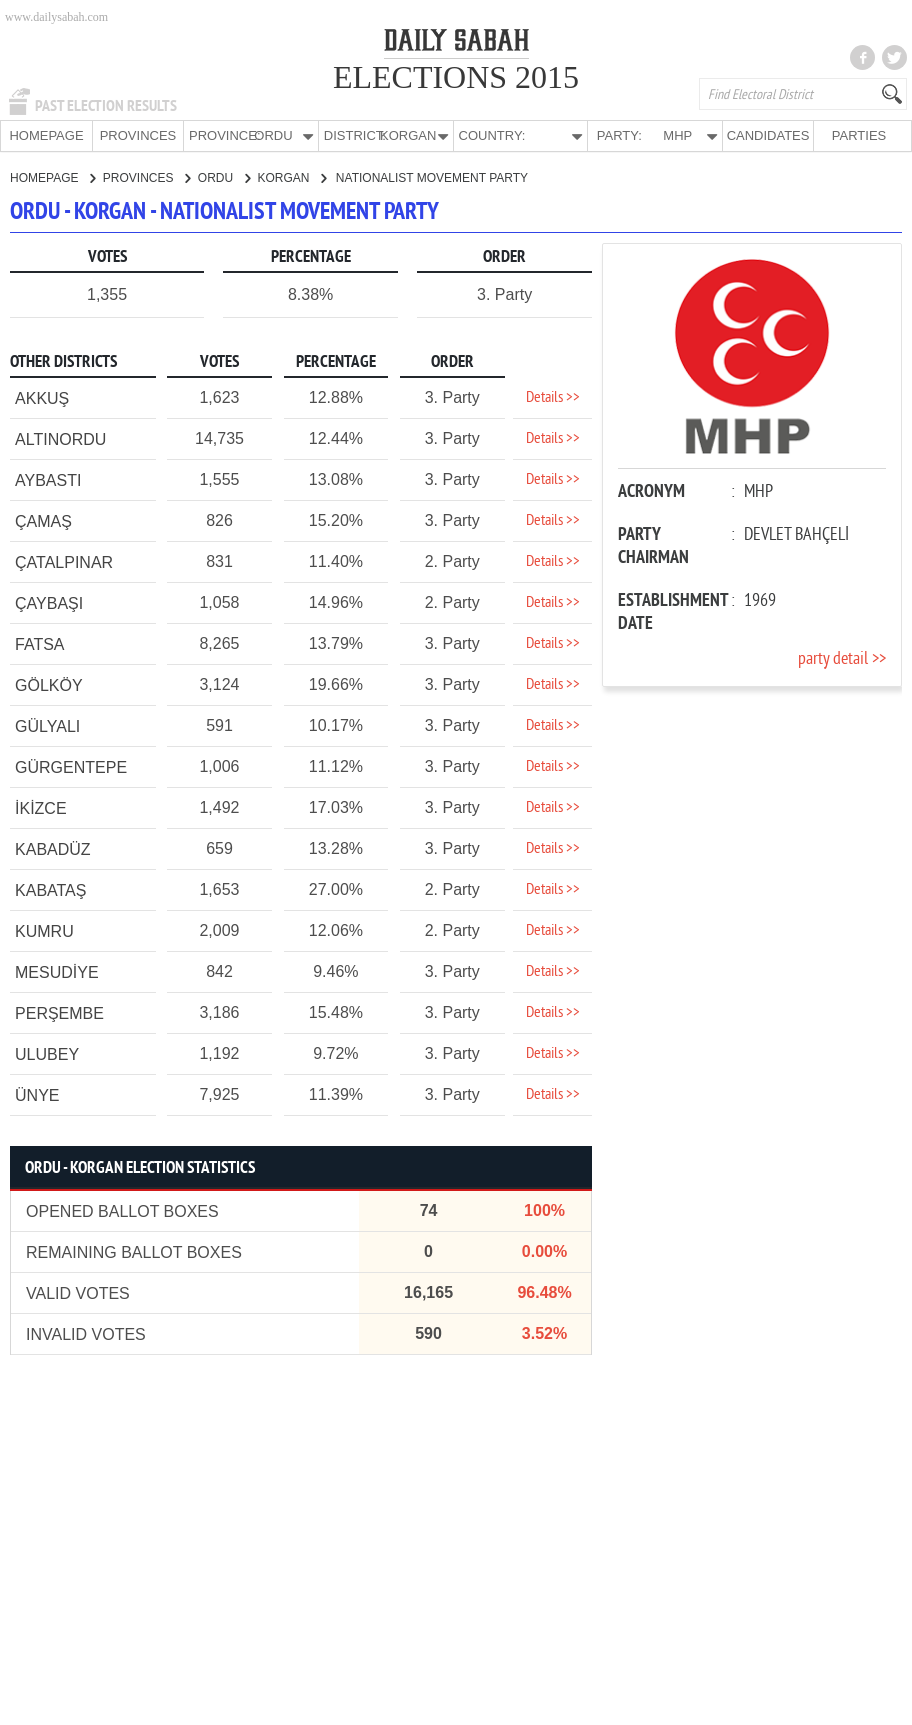 This screenshot has width=912, height=1725. What do you see at coordinates (138, 135) in the screenshot?
I see `PROVINCES` at bounding box center [138, 135].